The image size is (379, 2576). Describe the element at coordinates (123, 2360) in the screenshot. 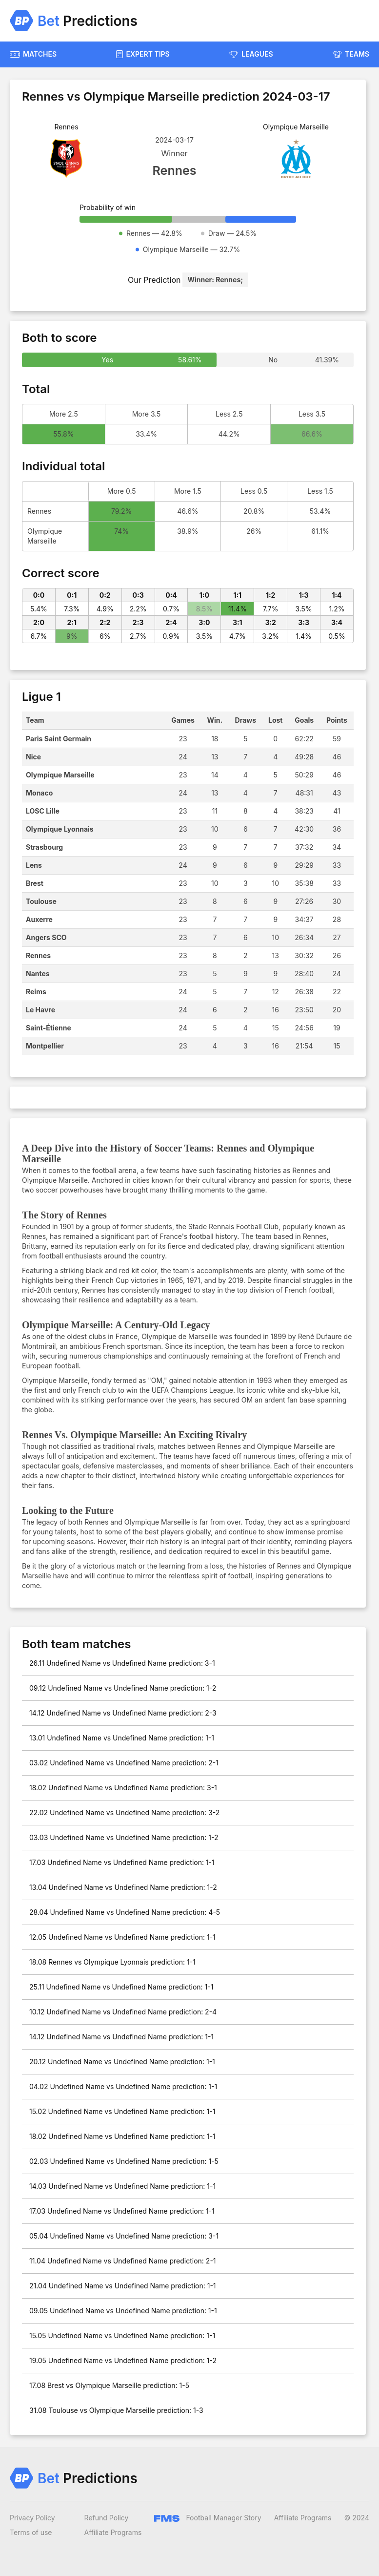

I see `19.05 Undefined Name vs Undefined Name prediction: 1-2` at that location.